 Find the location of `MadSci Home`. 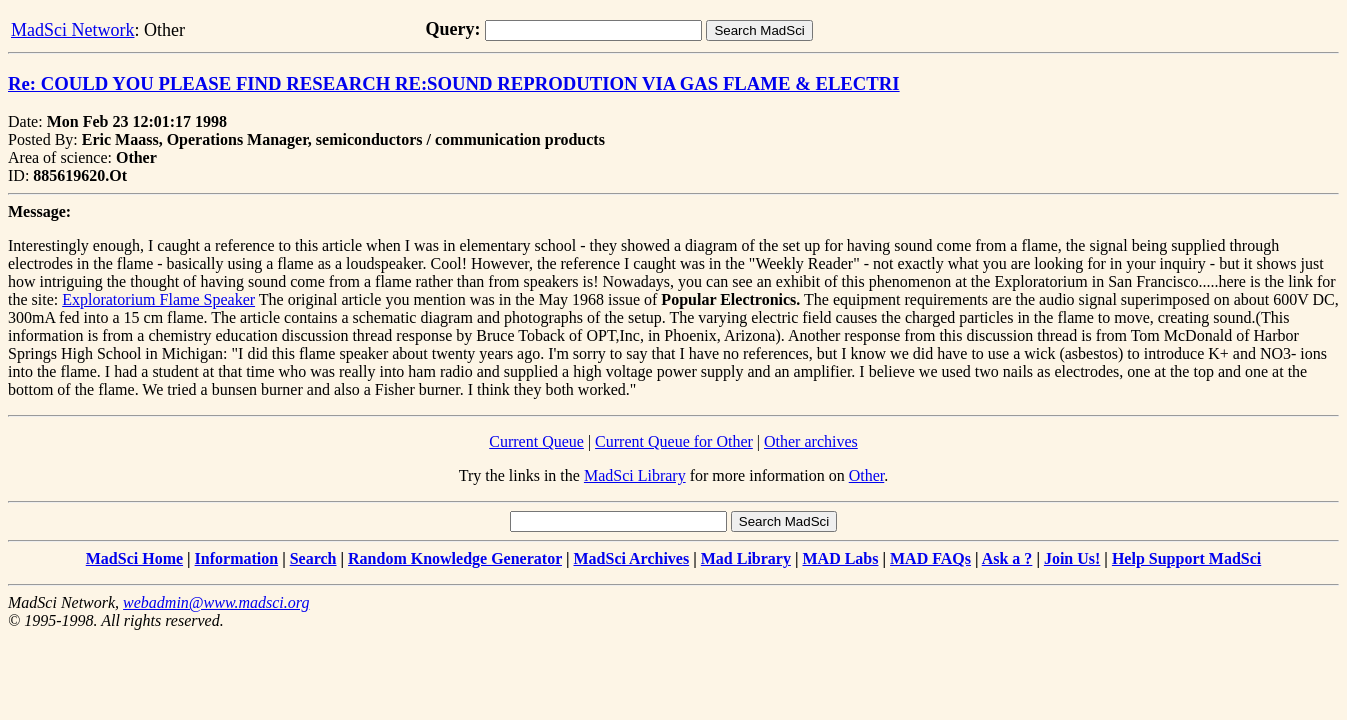

MadSci Home is located at coordinates (134, 558).